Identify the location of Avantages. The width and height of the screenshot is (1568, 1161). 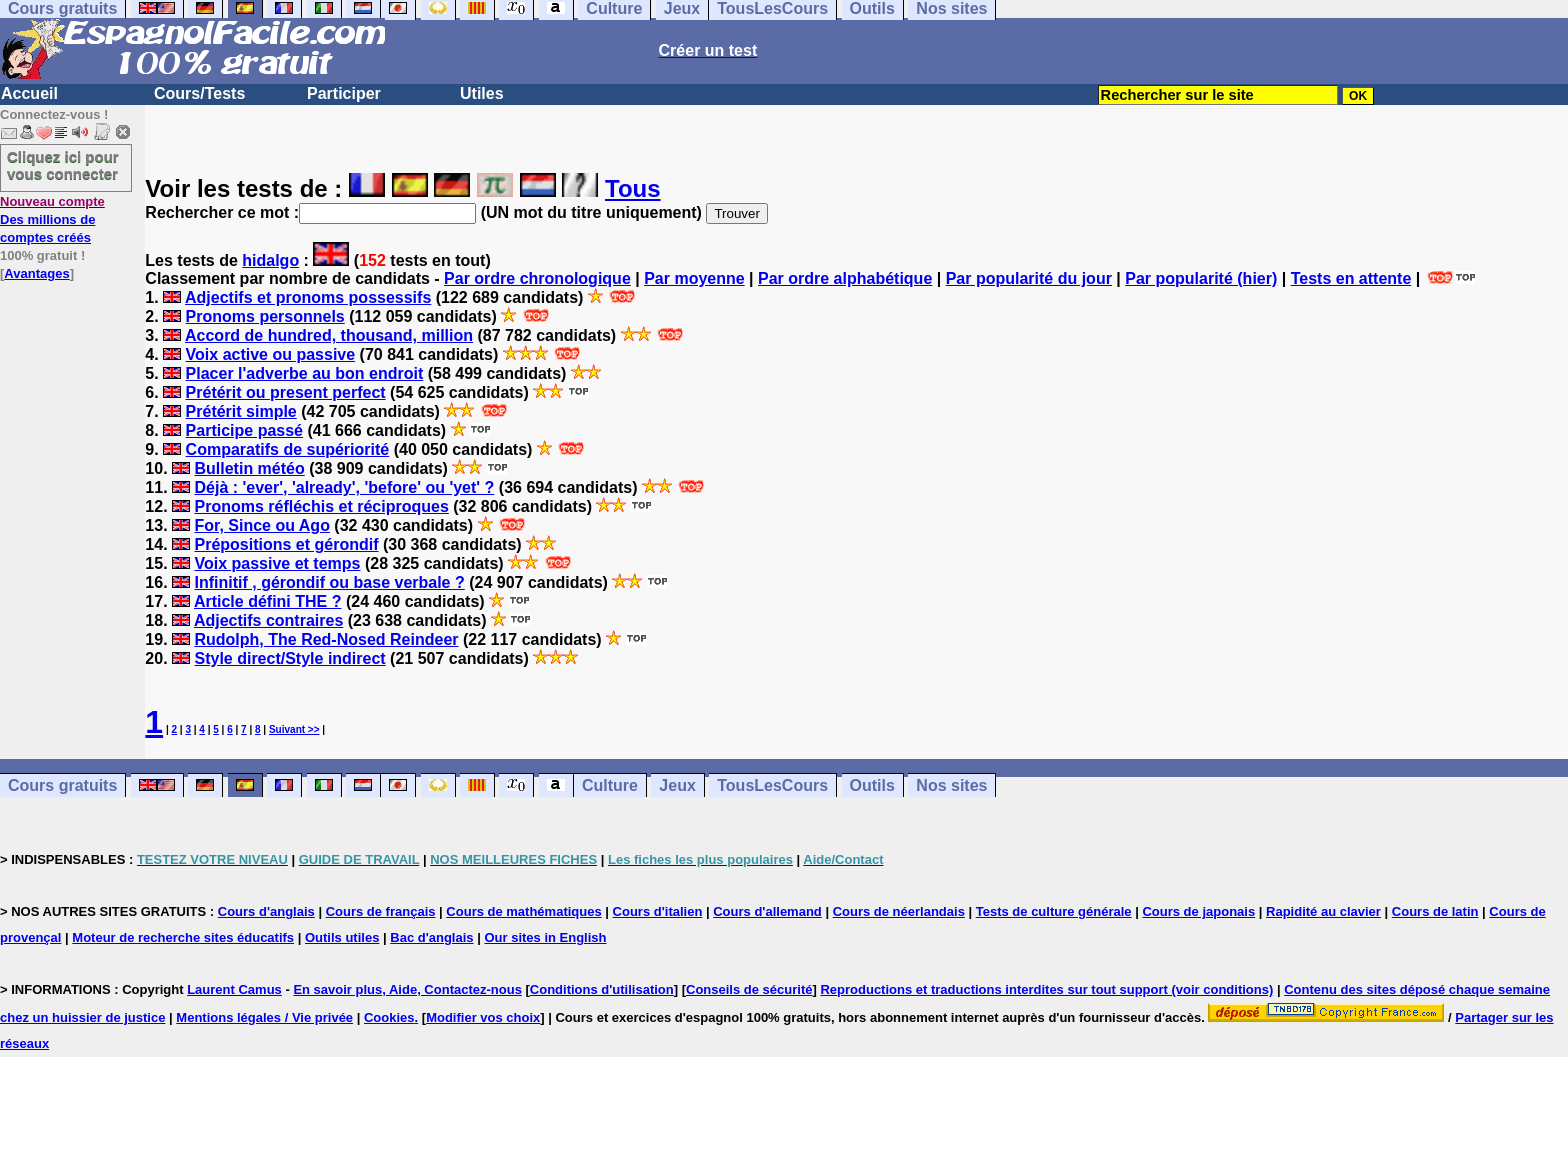
(36, 273).